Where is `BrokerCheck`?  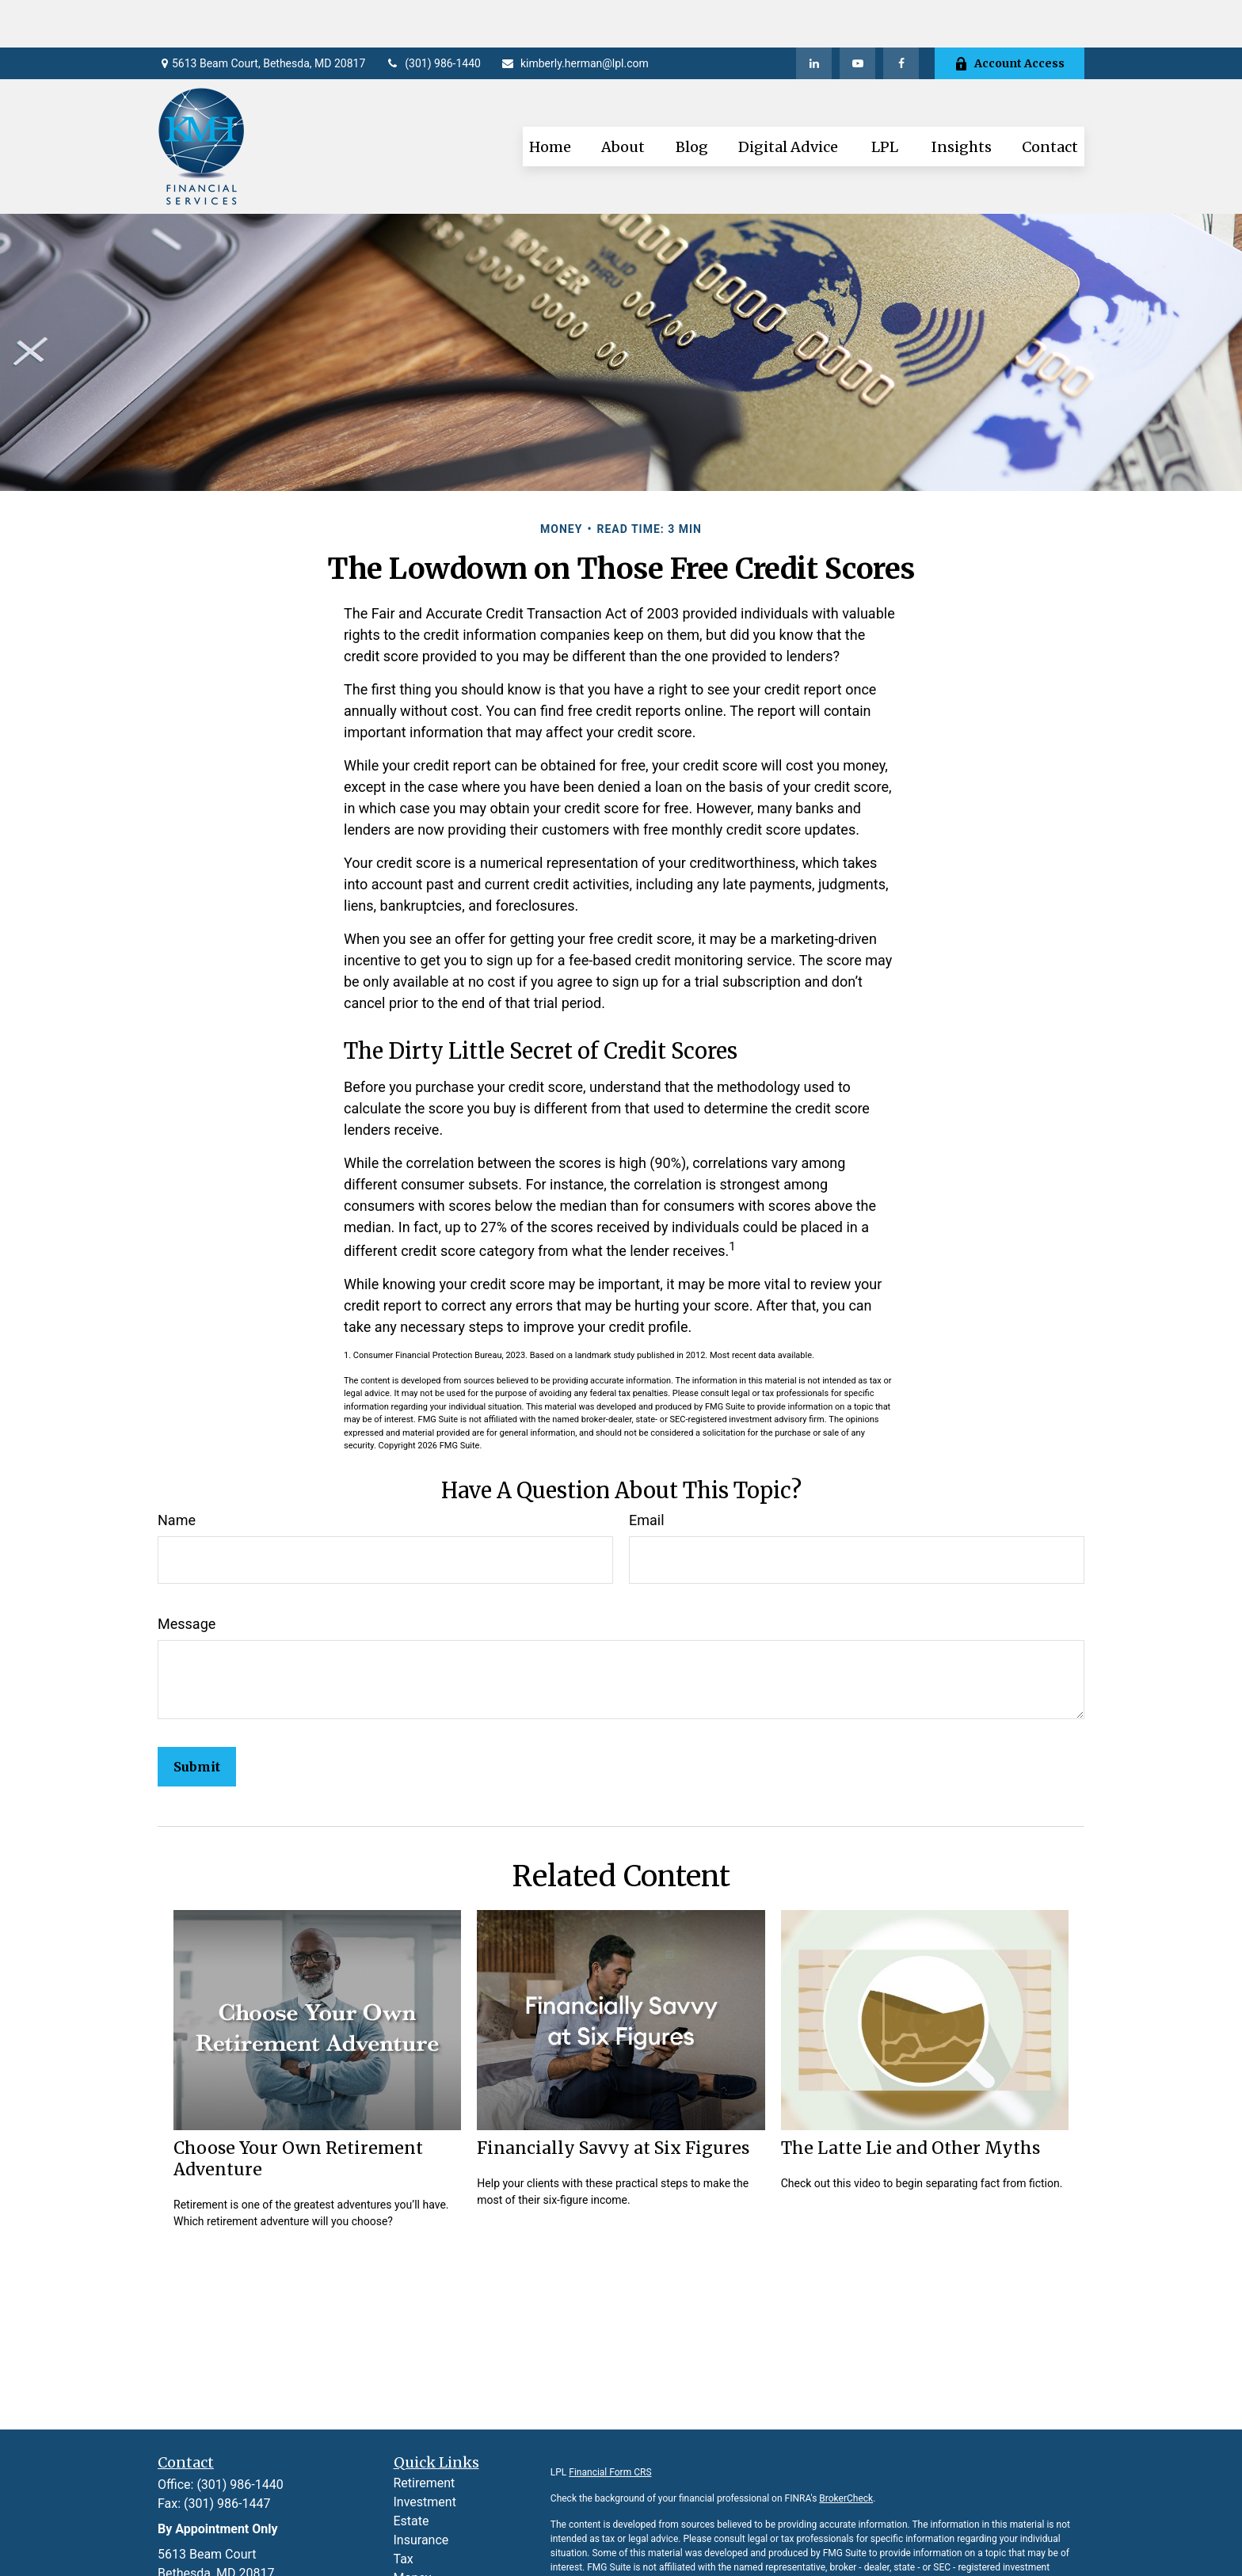 BrokerCheck is located at coordinates (846, 2450).